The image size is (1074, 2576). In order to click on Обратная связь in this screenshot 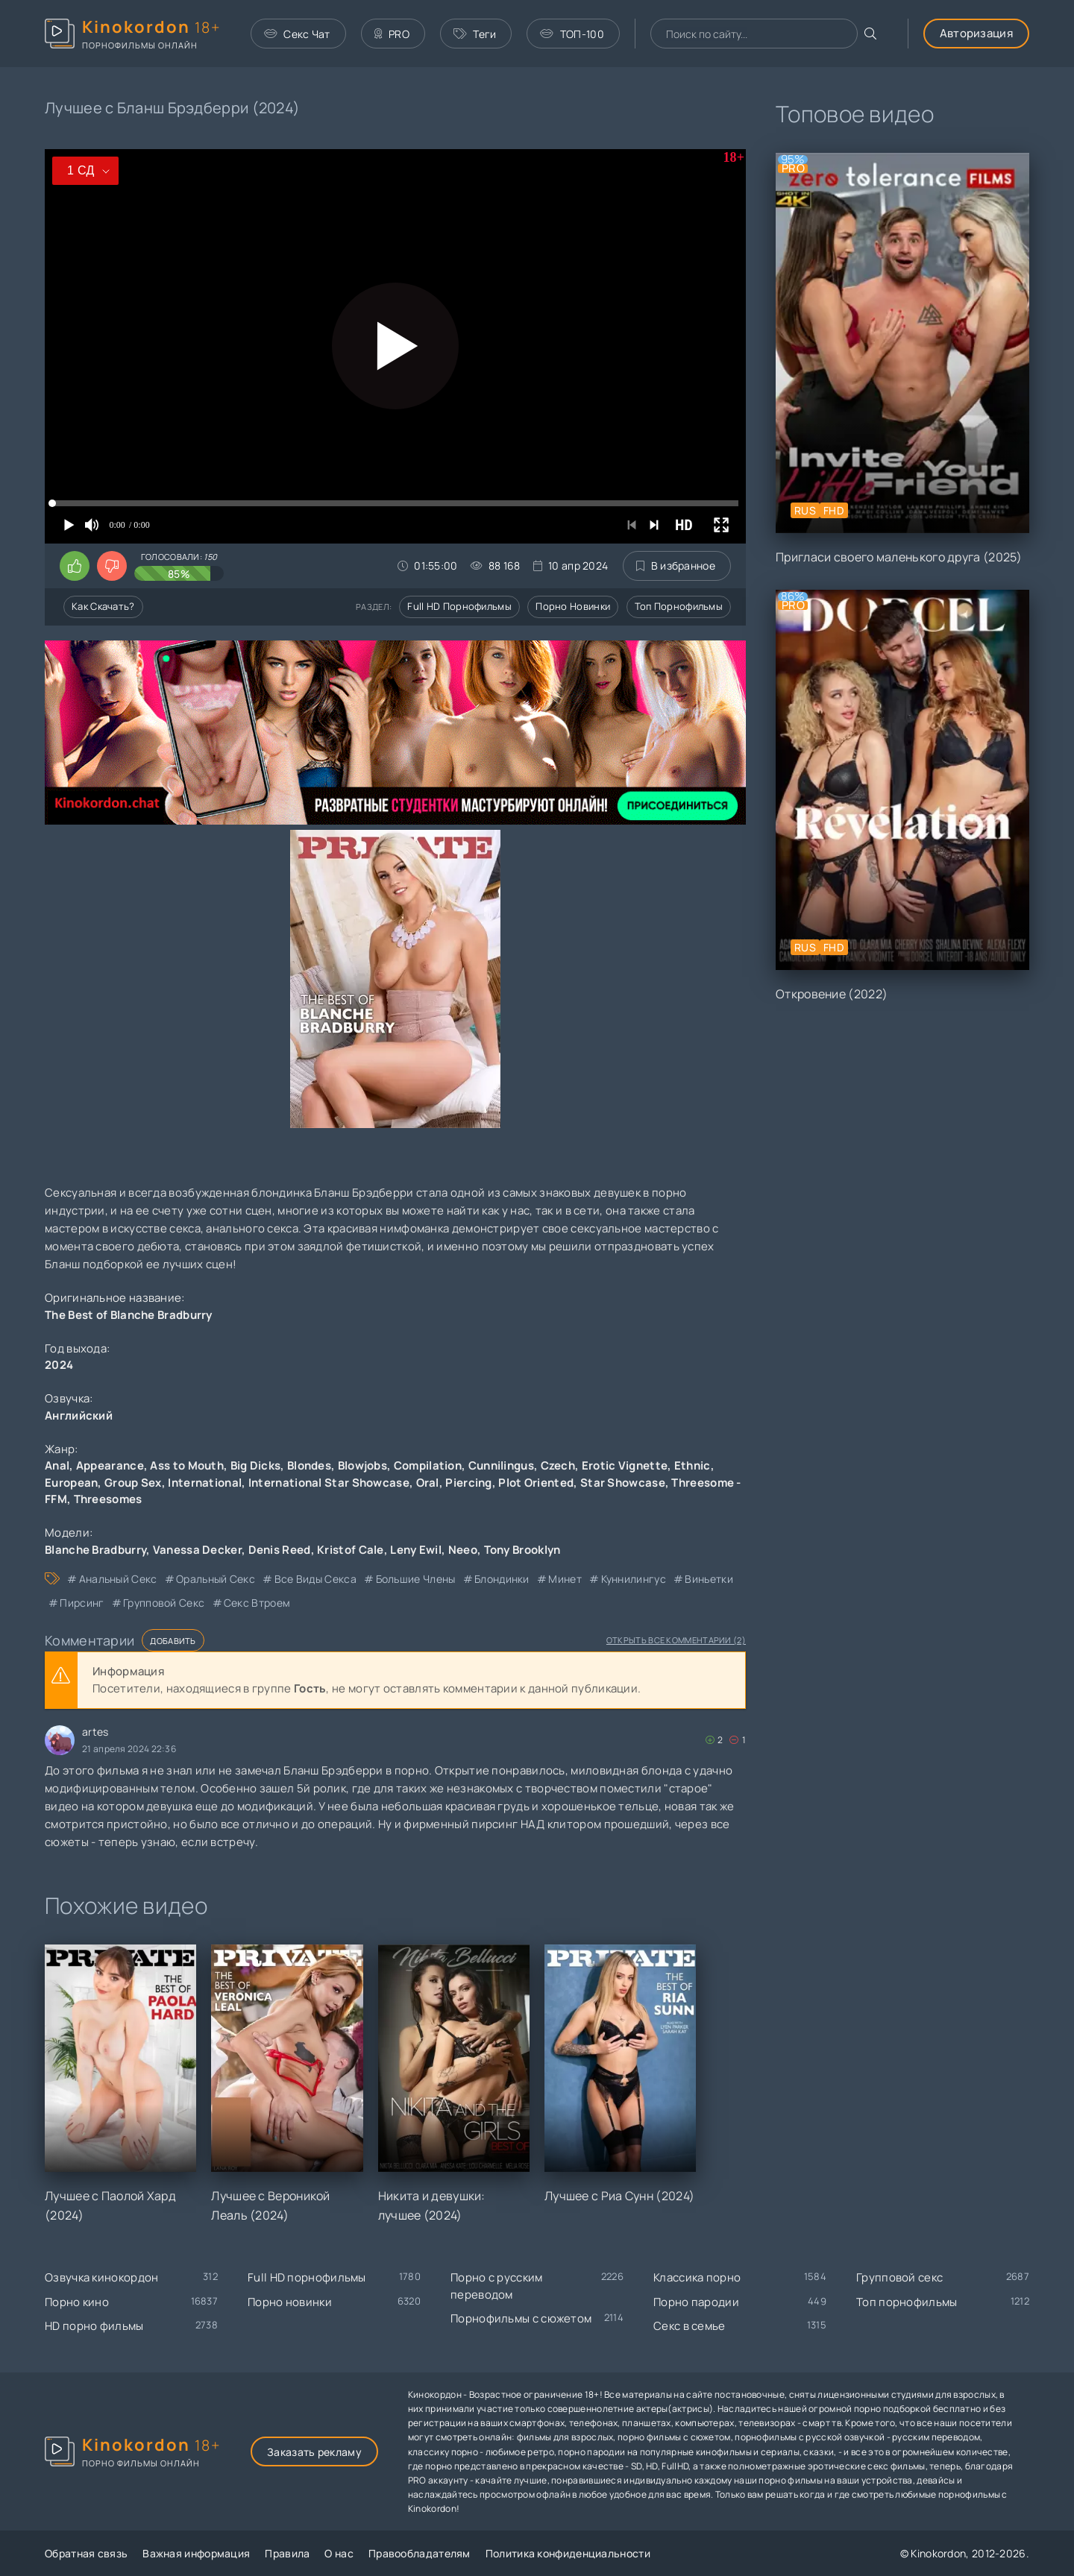, I will do `click(86, 2553)`.